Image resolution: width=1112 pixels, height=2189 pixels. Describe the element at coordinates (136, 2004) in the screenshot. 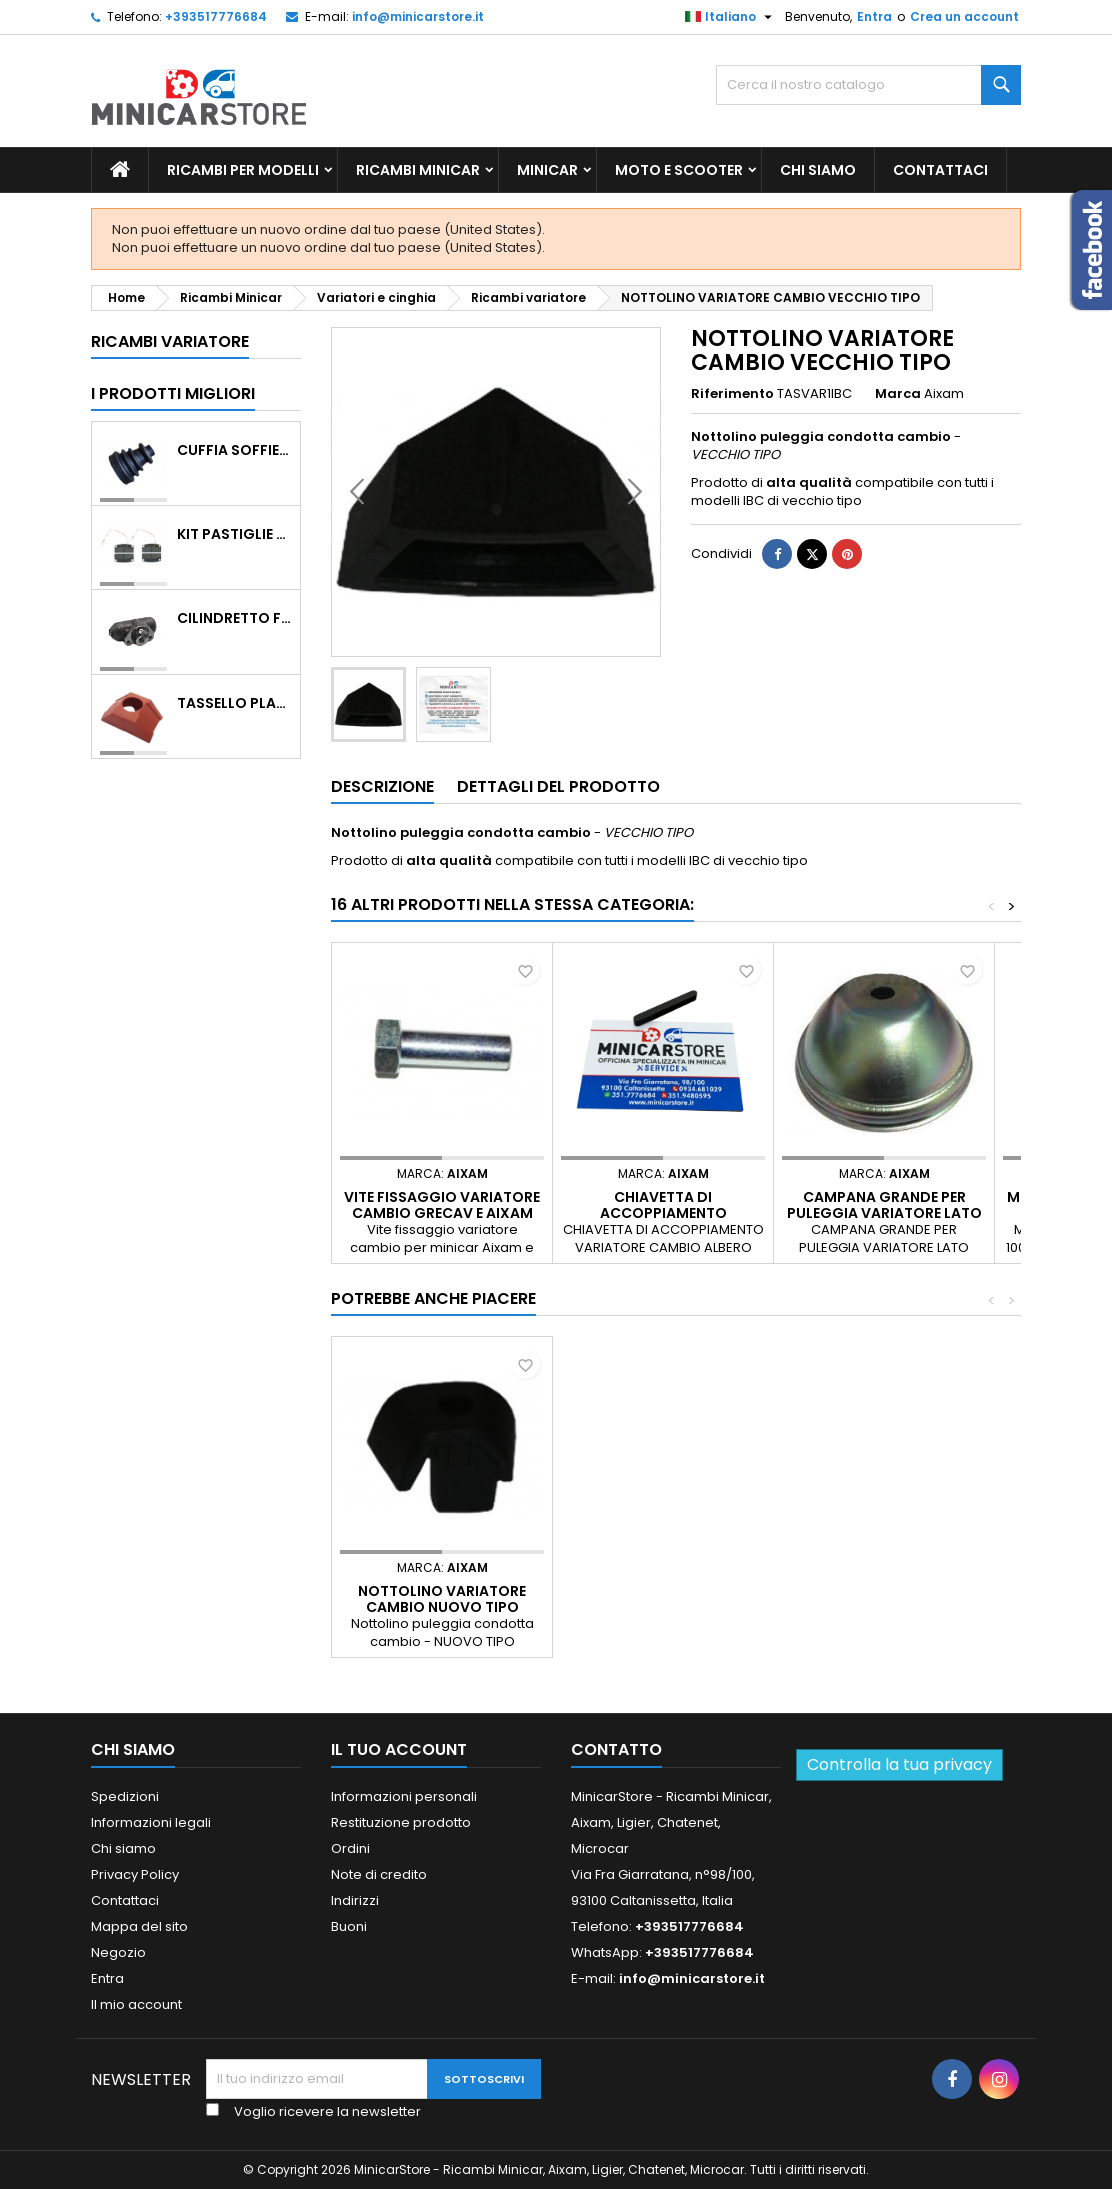

I see `Il mio account` at that location.